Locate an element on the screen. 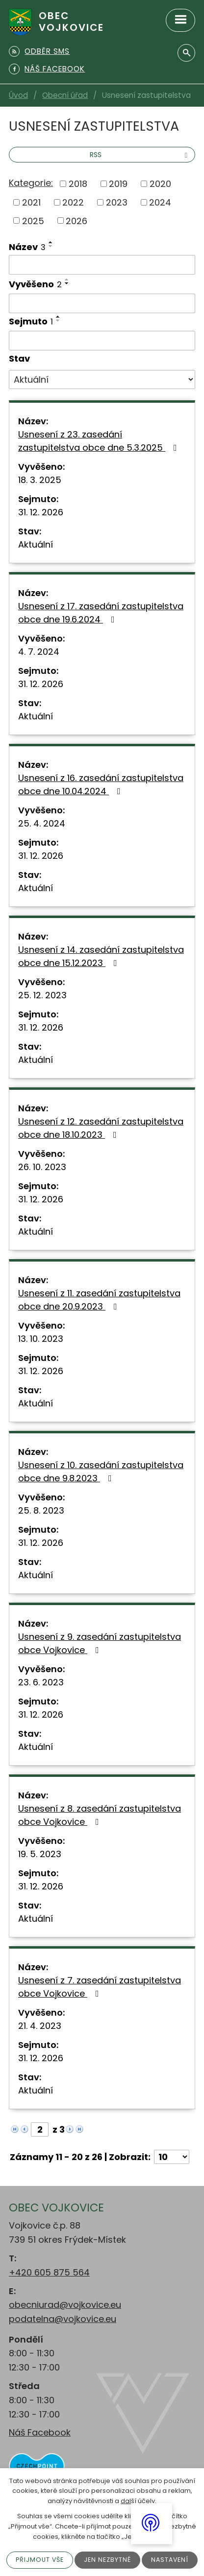  26. 10. 2023 is located at coordinates (42, 1167).